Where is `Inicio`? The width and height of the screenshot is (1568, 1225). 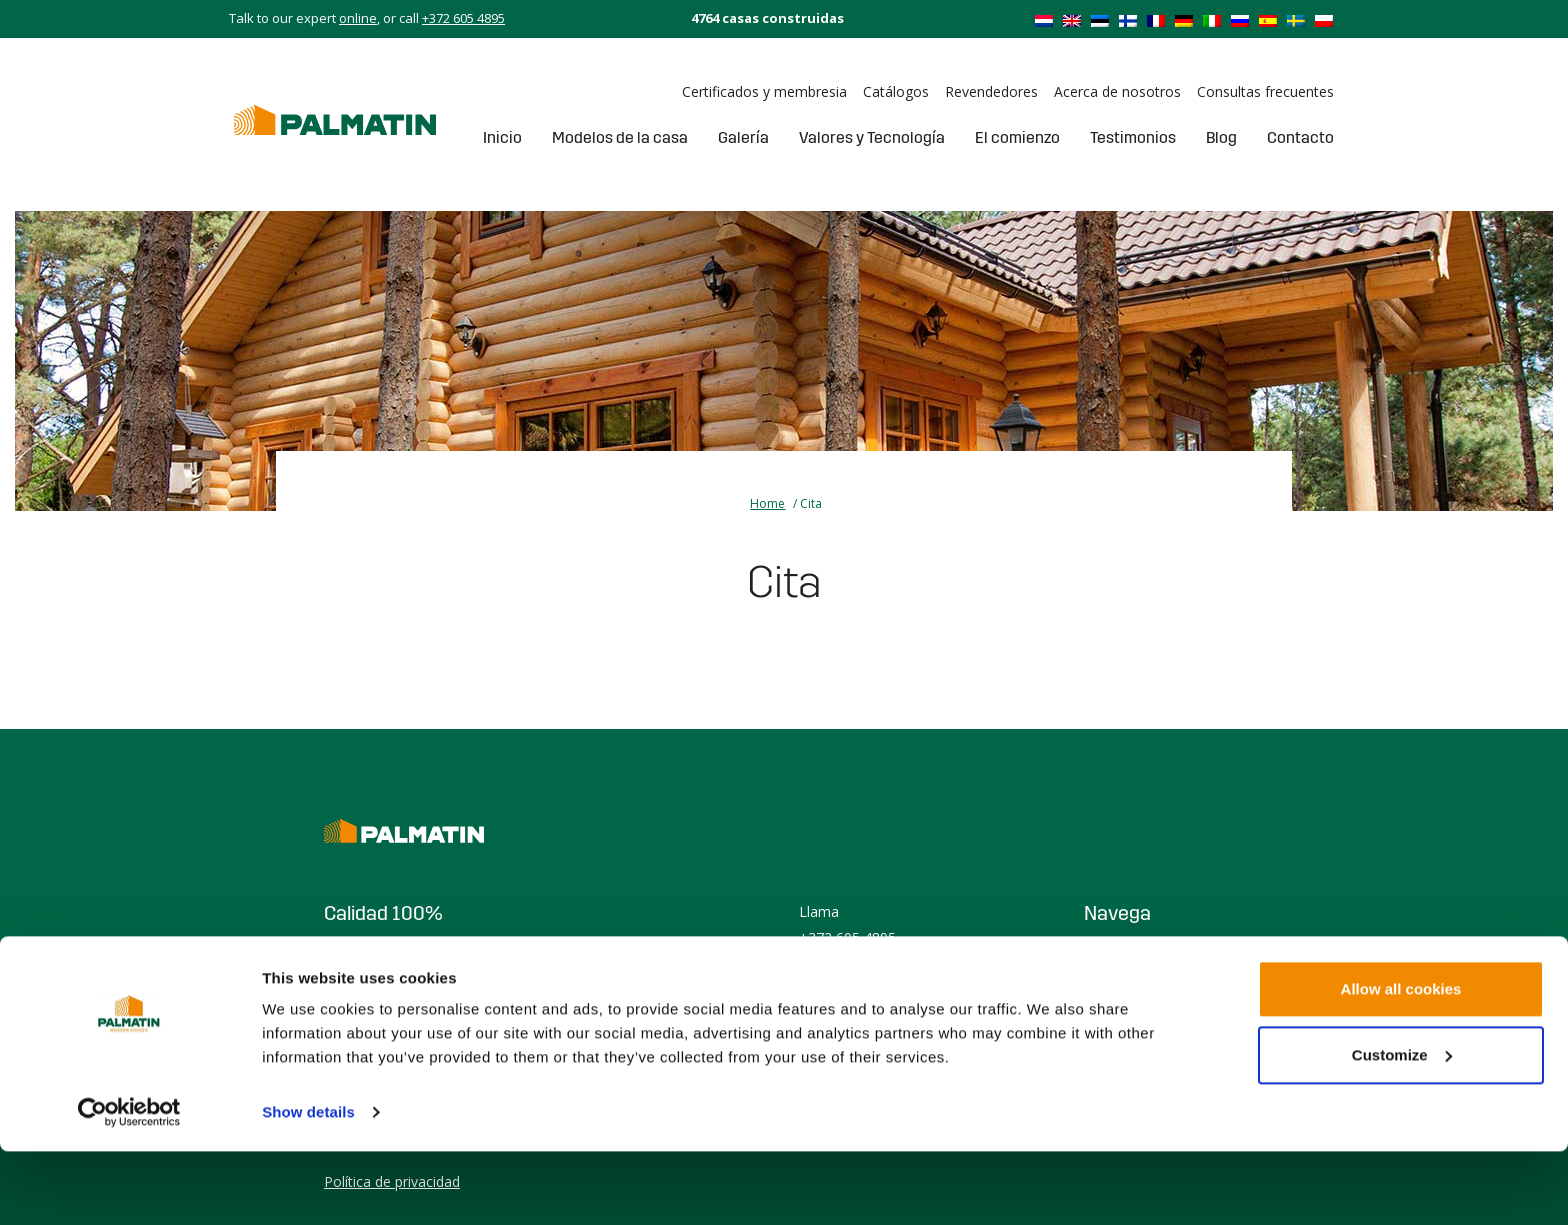 Inicio is located at coordinates (502, 137).